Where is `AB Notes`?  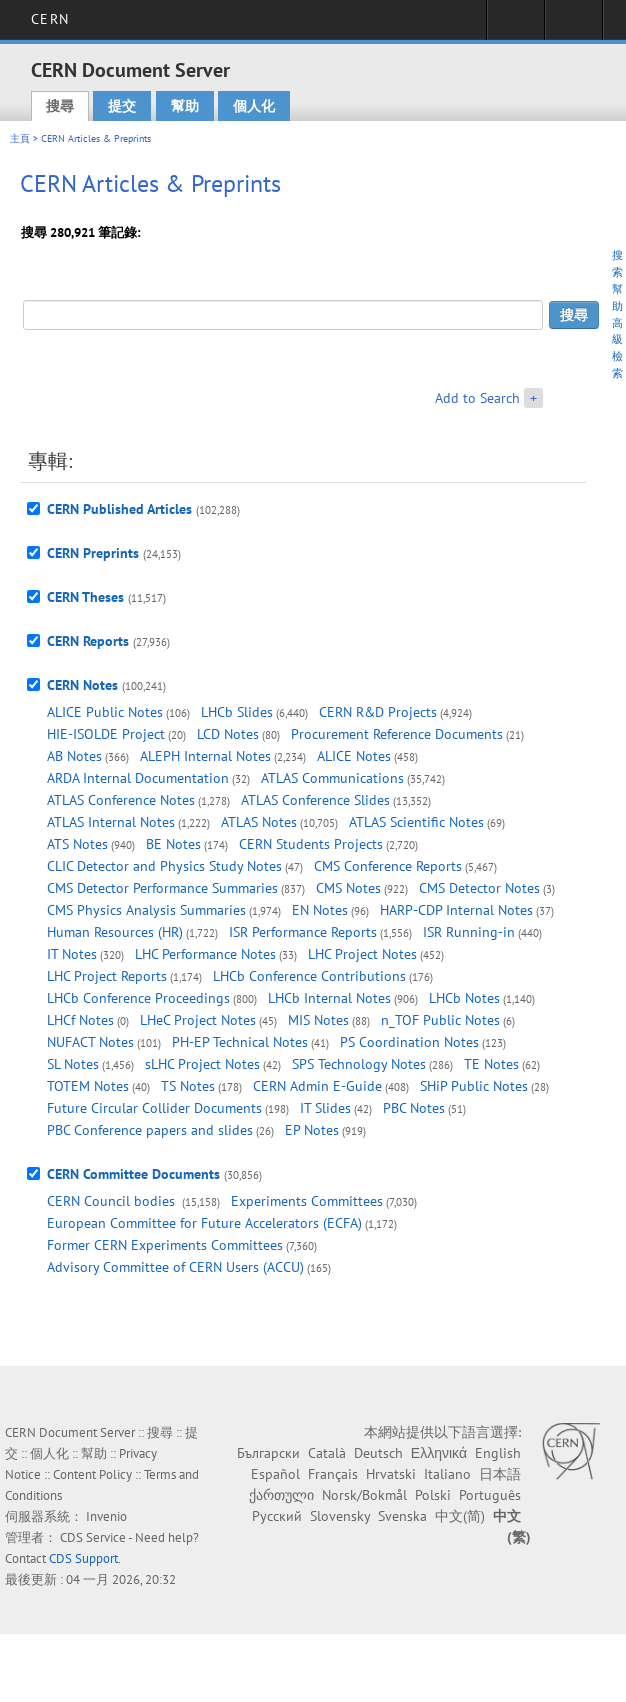 AB Notes is located at coordinates (74, 756).